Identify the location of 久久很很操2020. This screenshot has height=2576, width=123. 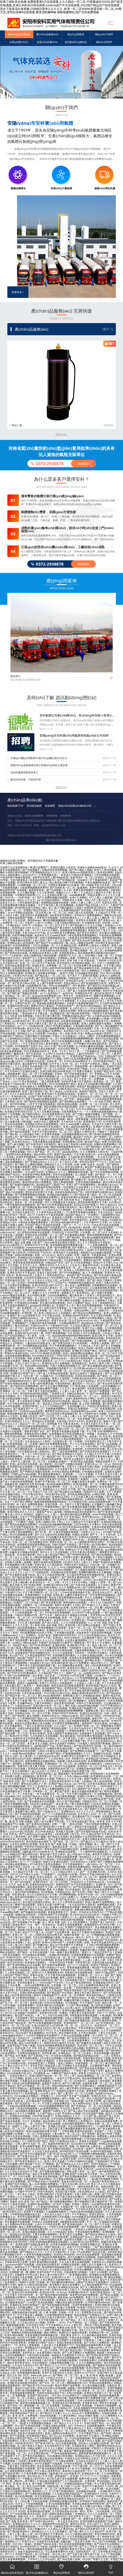
(22, 1079).